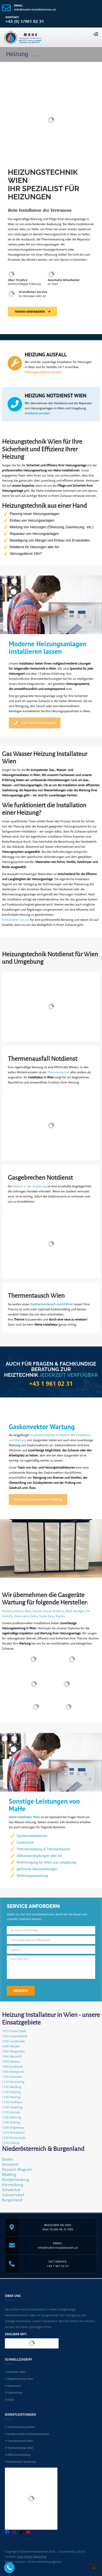  I want to click on info@mahe-installationen.at, so click(58, 2247).